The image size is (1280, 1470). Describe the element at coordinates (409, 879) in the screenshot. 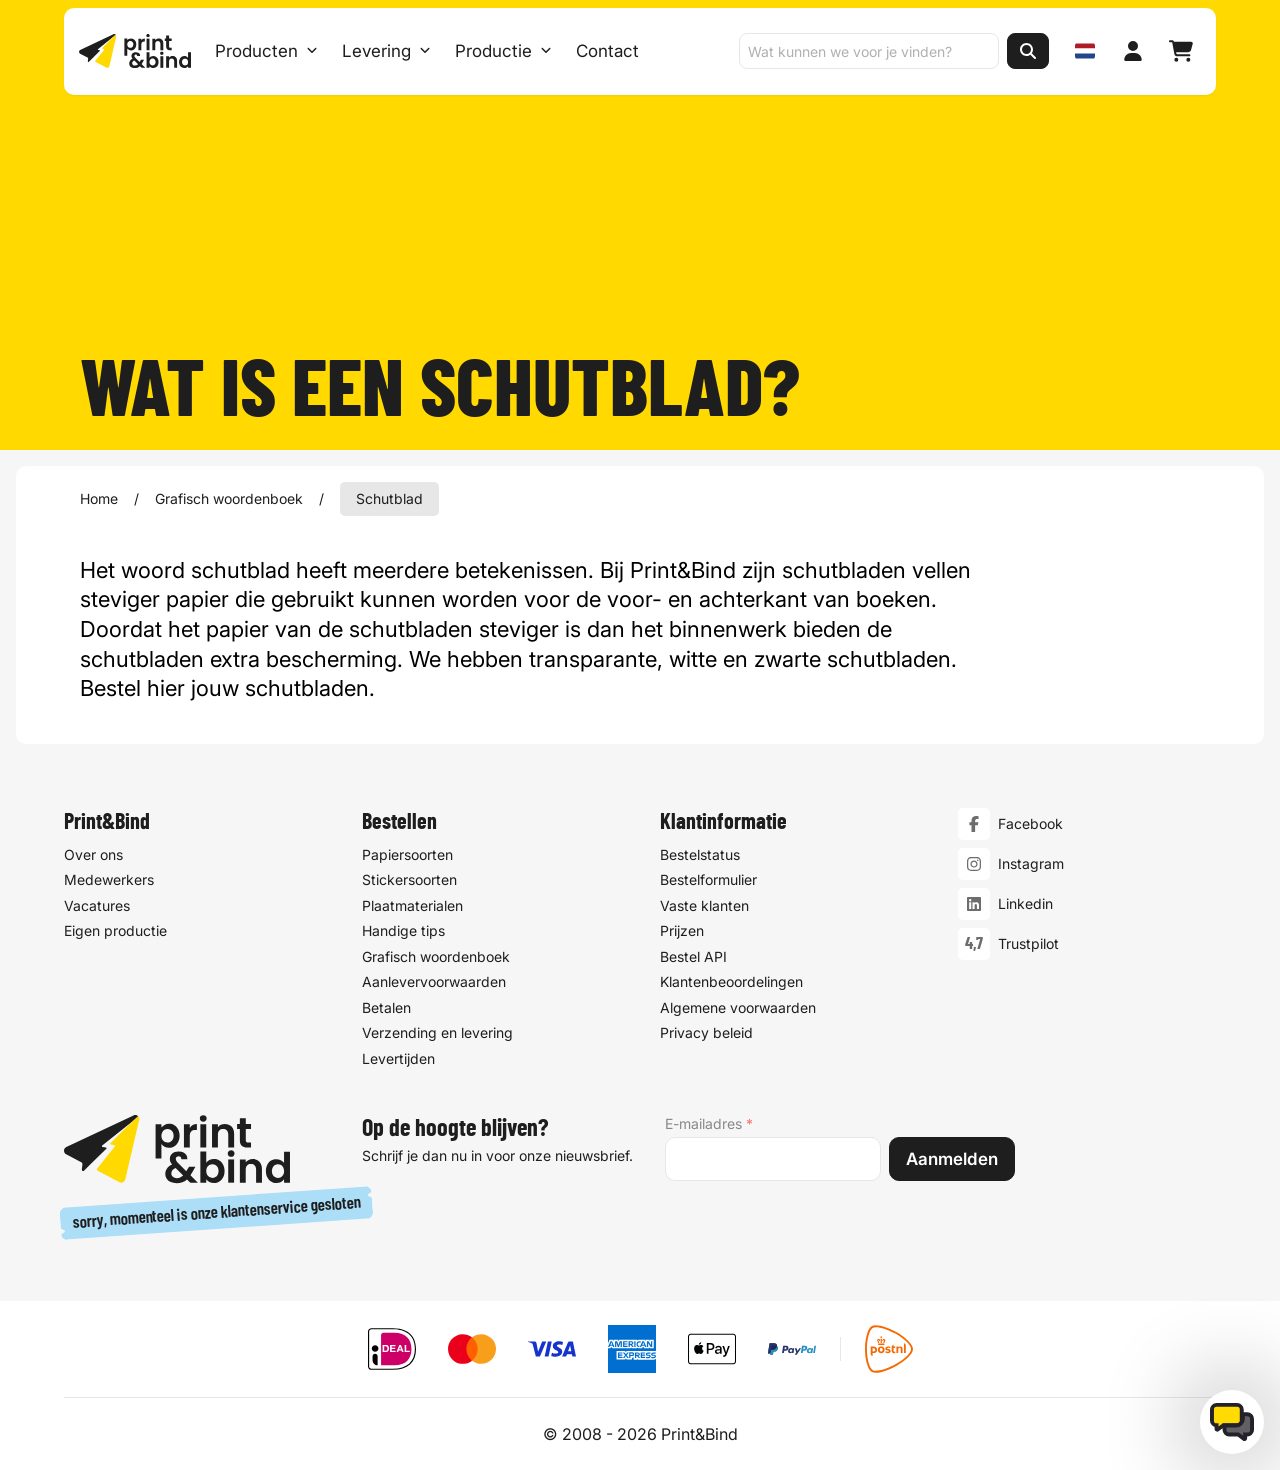

I see `Stickersoorten` at that location.